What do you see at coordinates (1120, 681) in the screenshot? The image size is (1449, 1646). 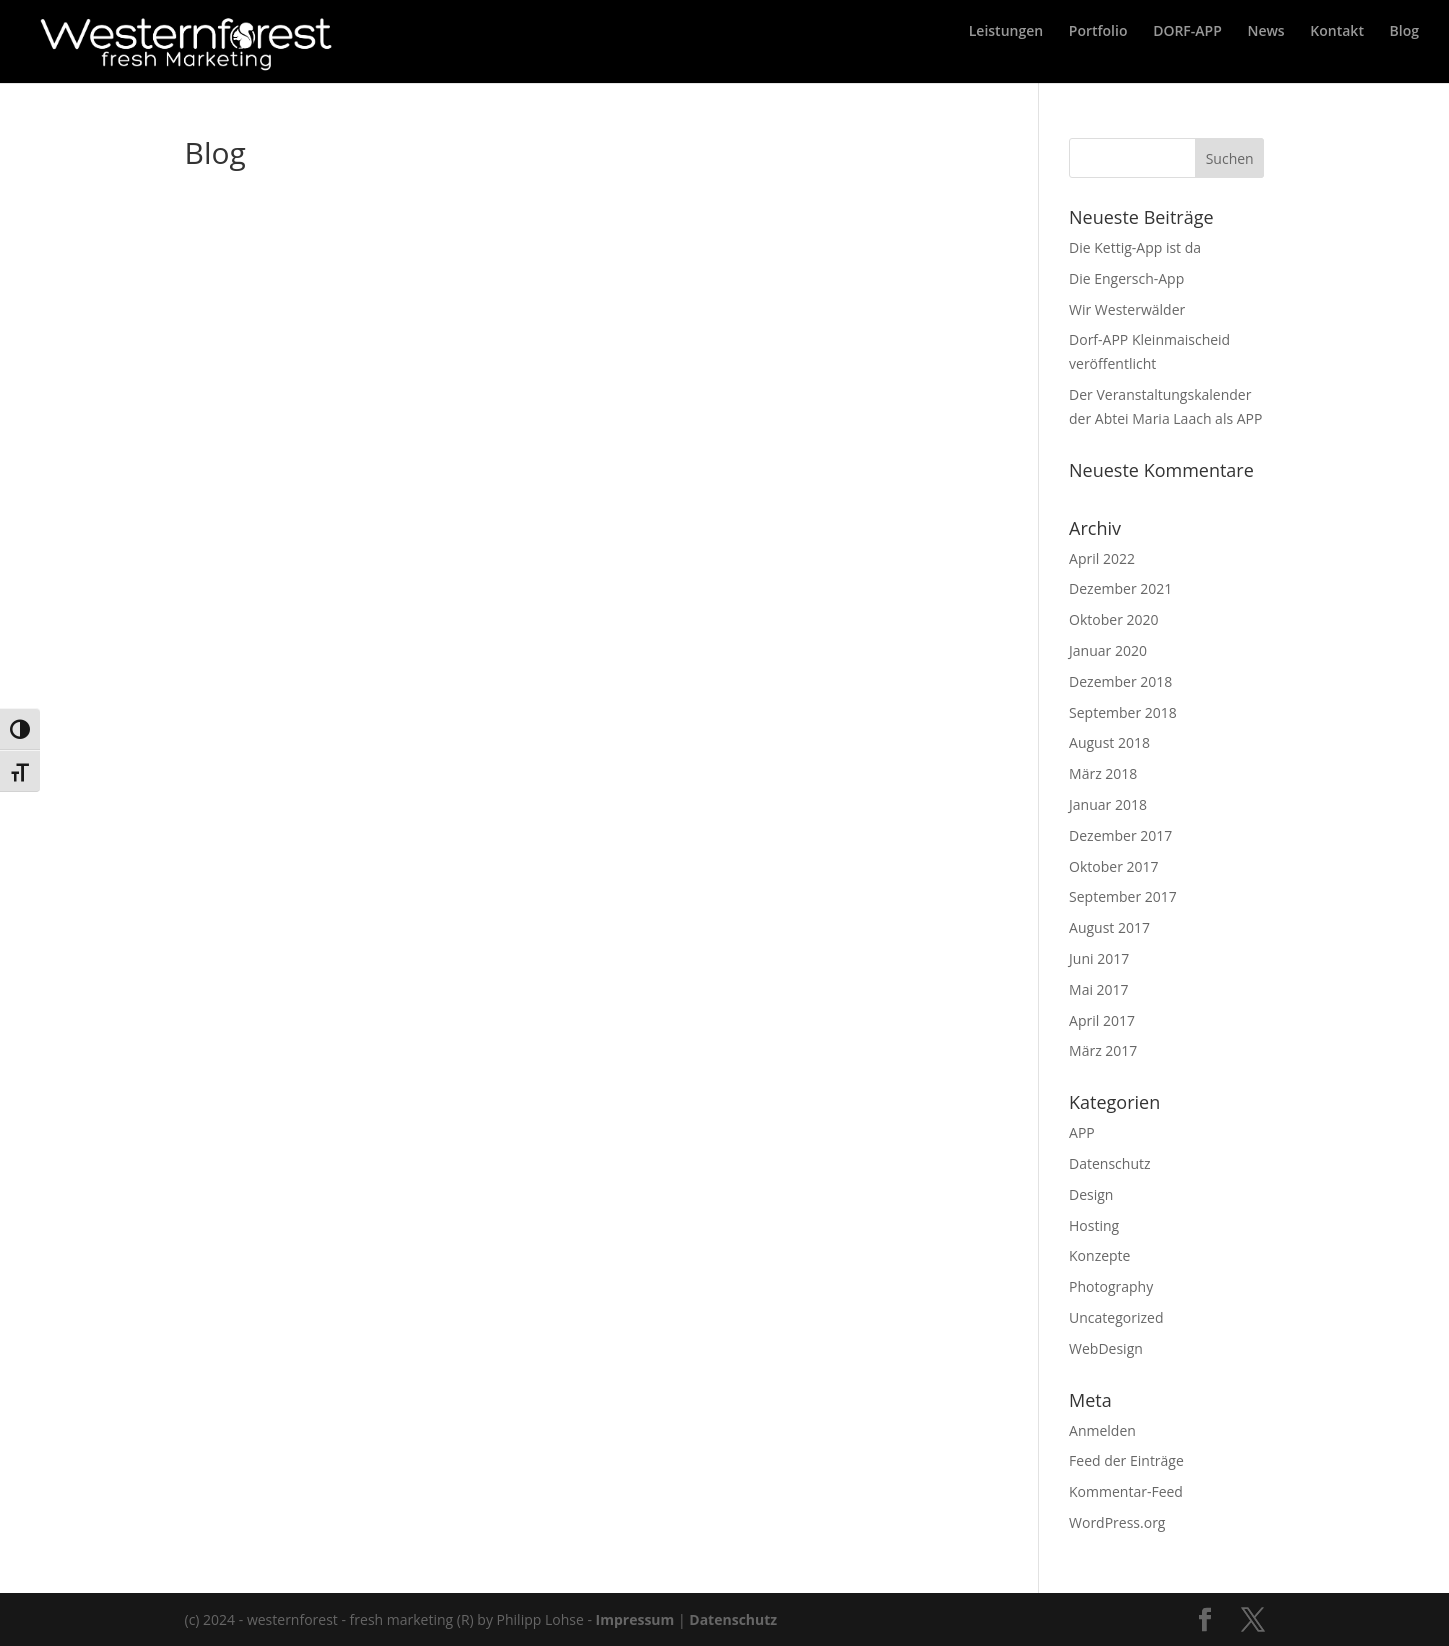 I see `Dezember 2018` at bounding box center [1120, 681].